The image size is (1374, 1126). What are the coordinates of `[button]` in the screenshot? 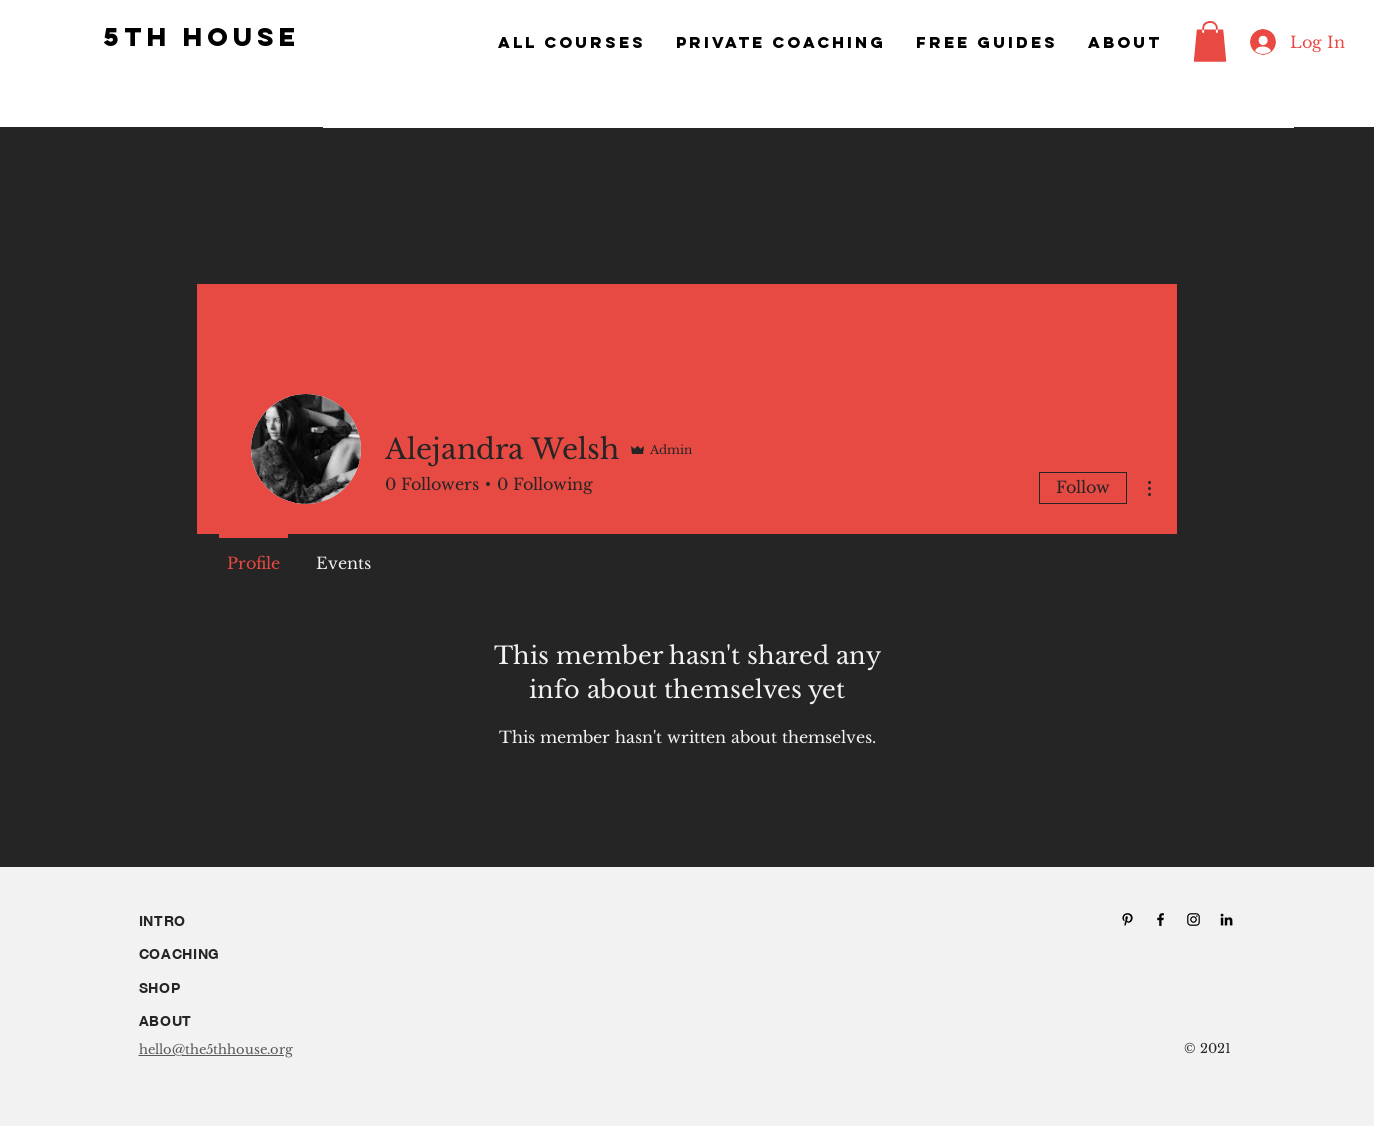 It's located at (1210, 41).